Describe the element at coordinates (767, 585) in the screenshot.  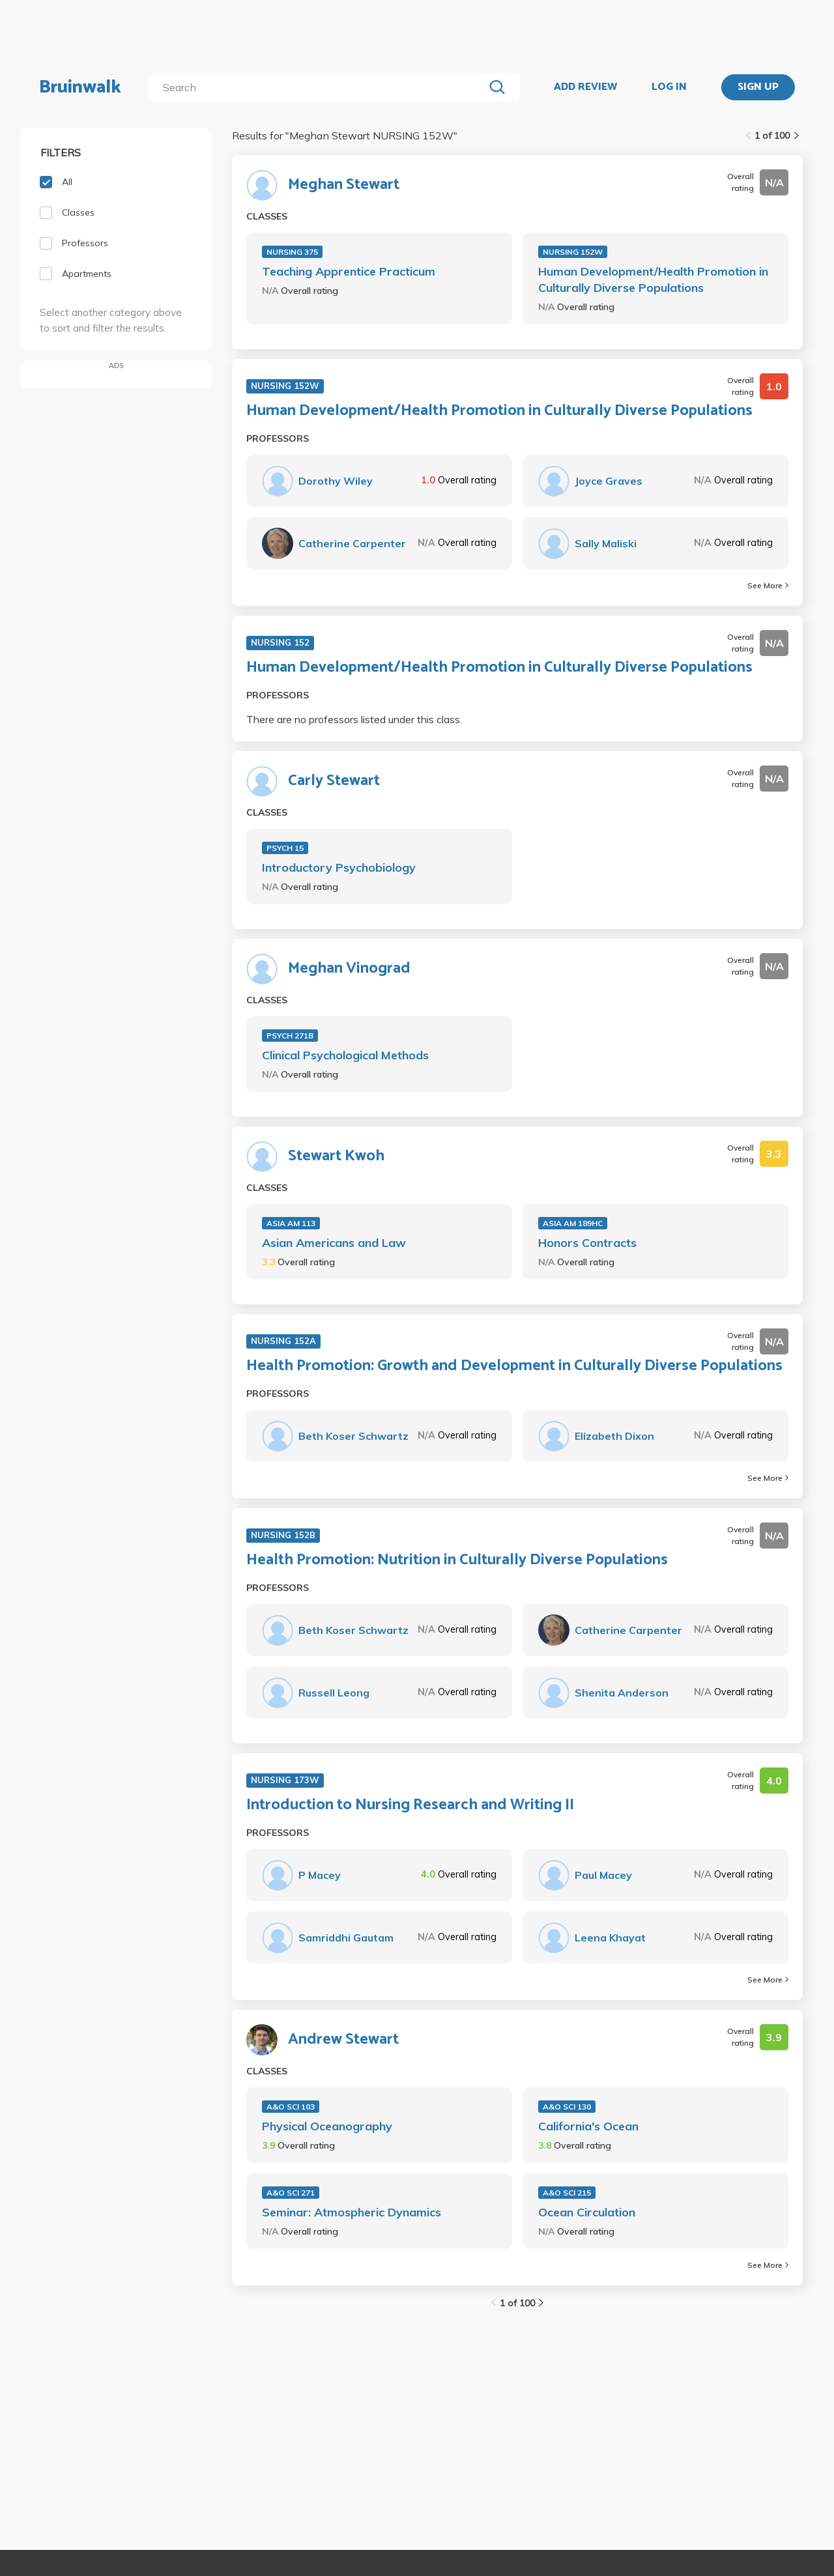
I see `See More` at that location.